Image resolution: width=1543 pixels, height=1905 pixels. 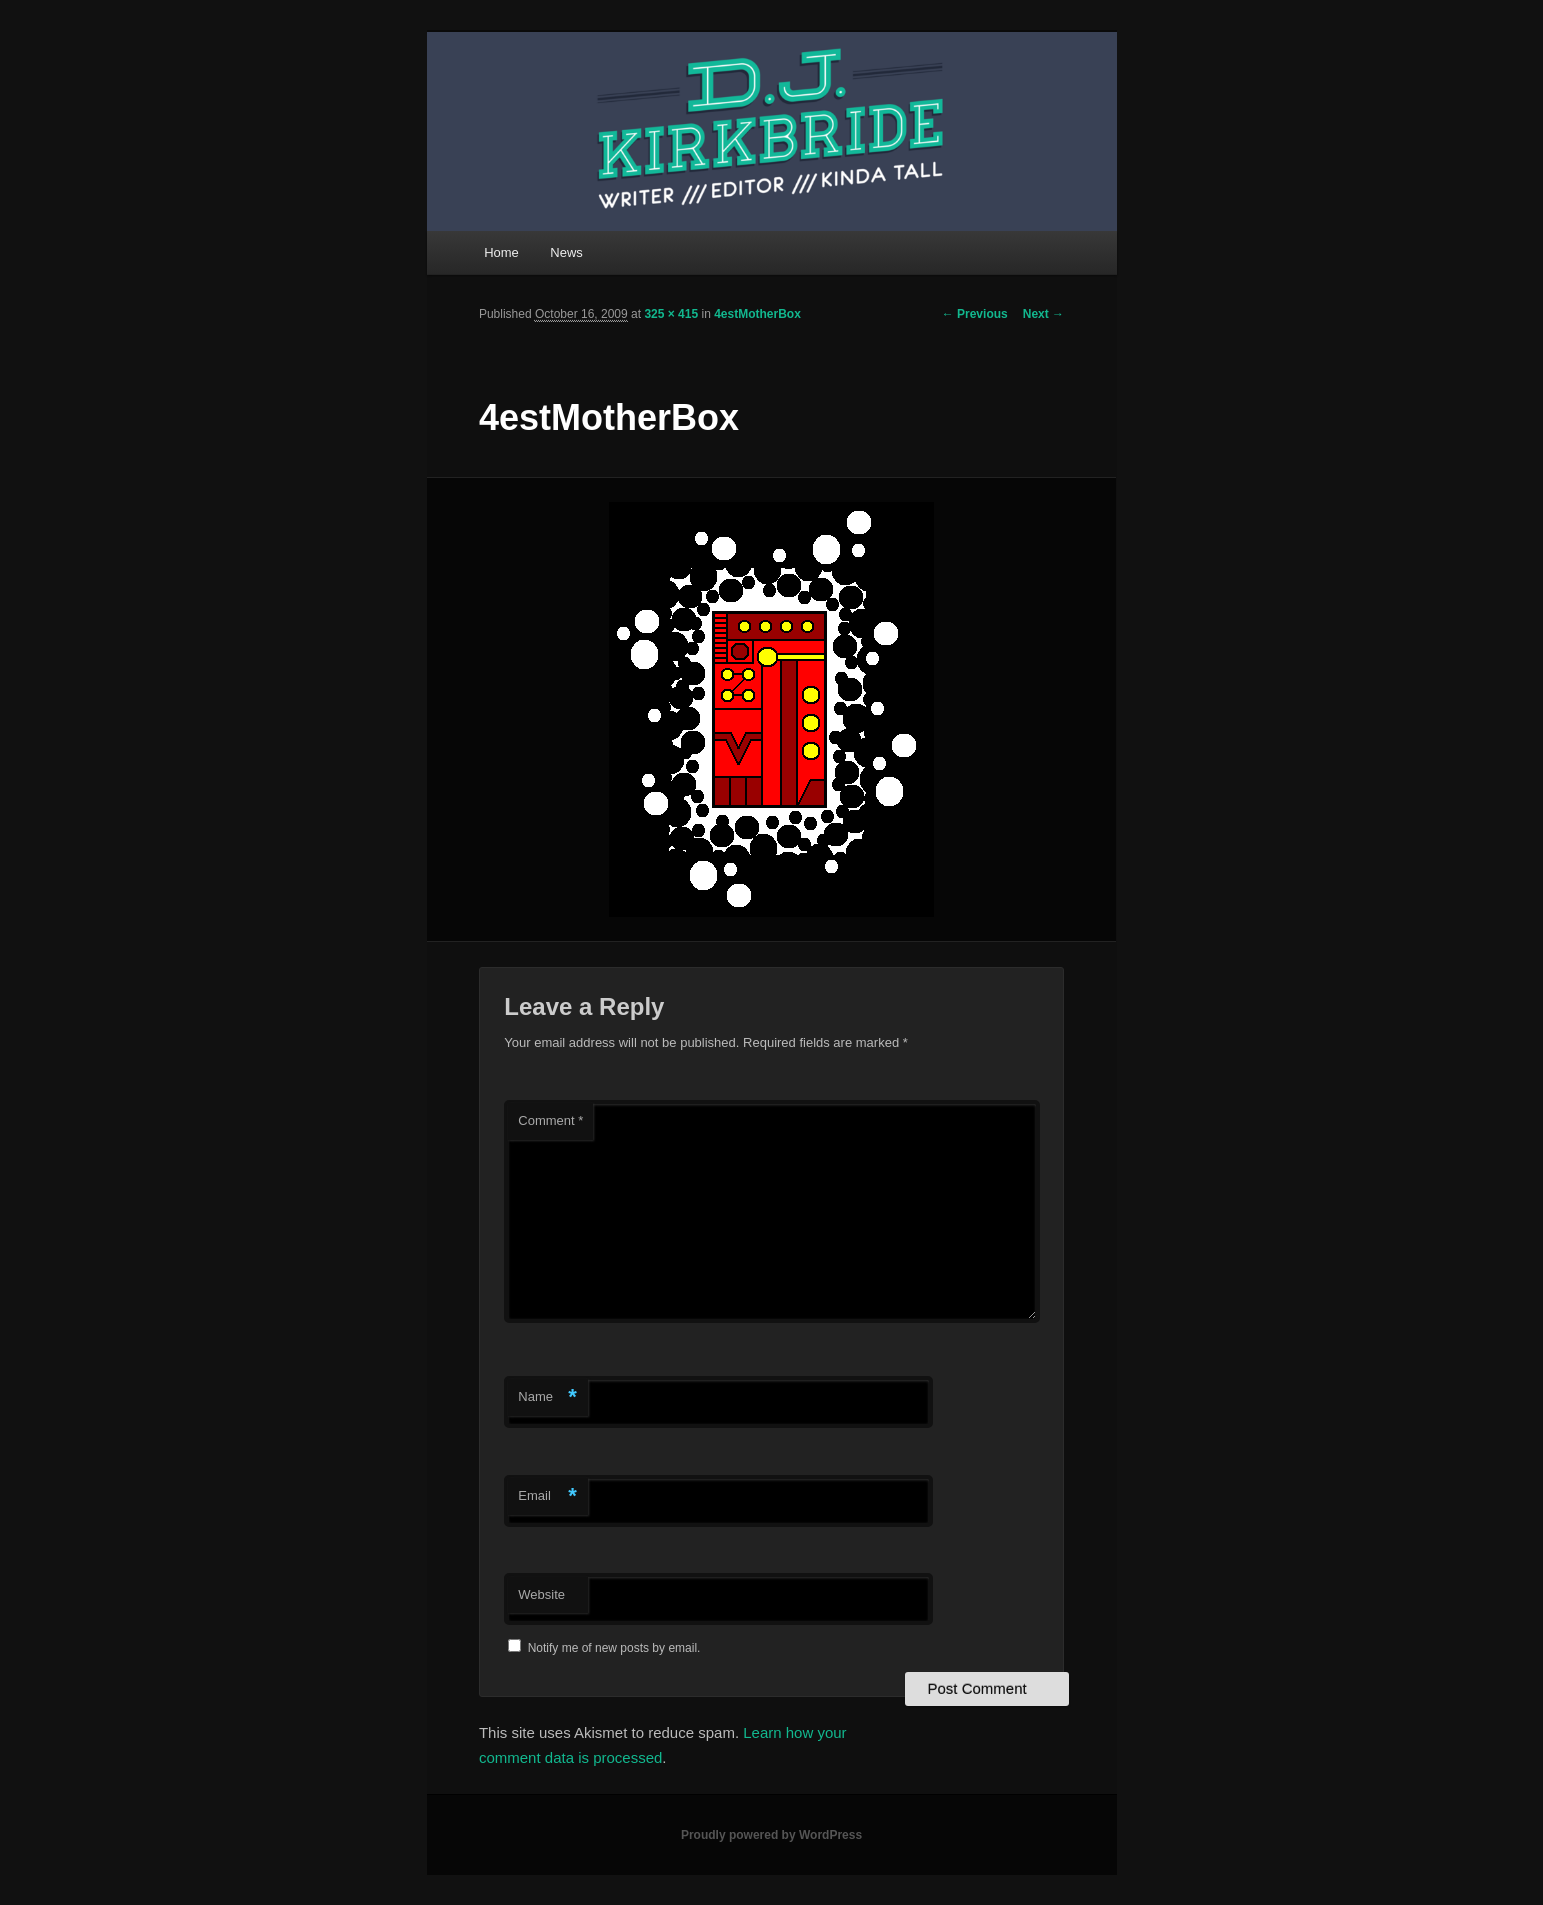 What do you see at coordinates (614, 1648) in the screenshot?
I see `Notify me of new posts by email.` at bounding box center [614, 1648].